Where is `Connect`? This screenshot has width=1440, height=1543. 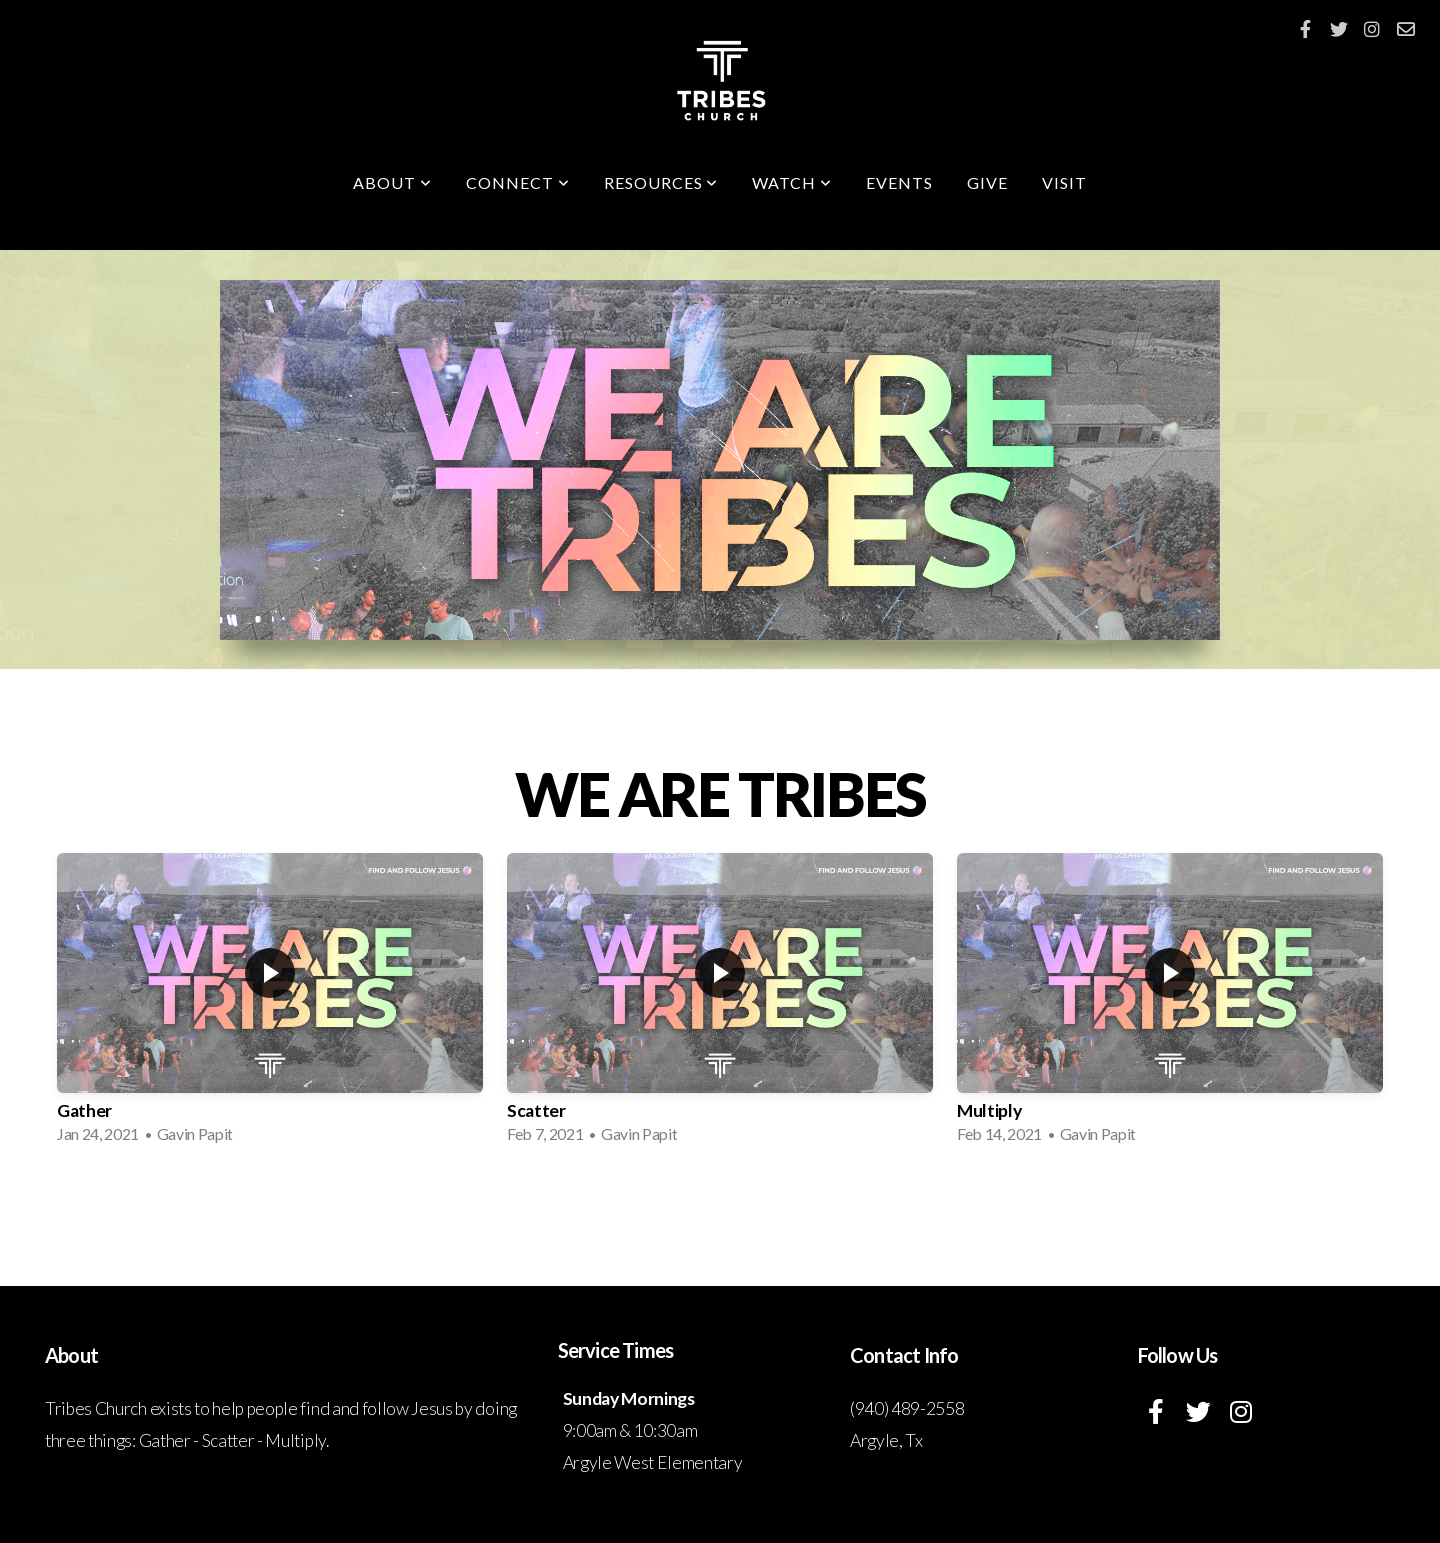 Connect is located at coordinates (518, 182).